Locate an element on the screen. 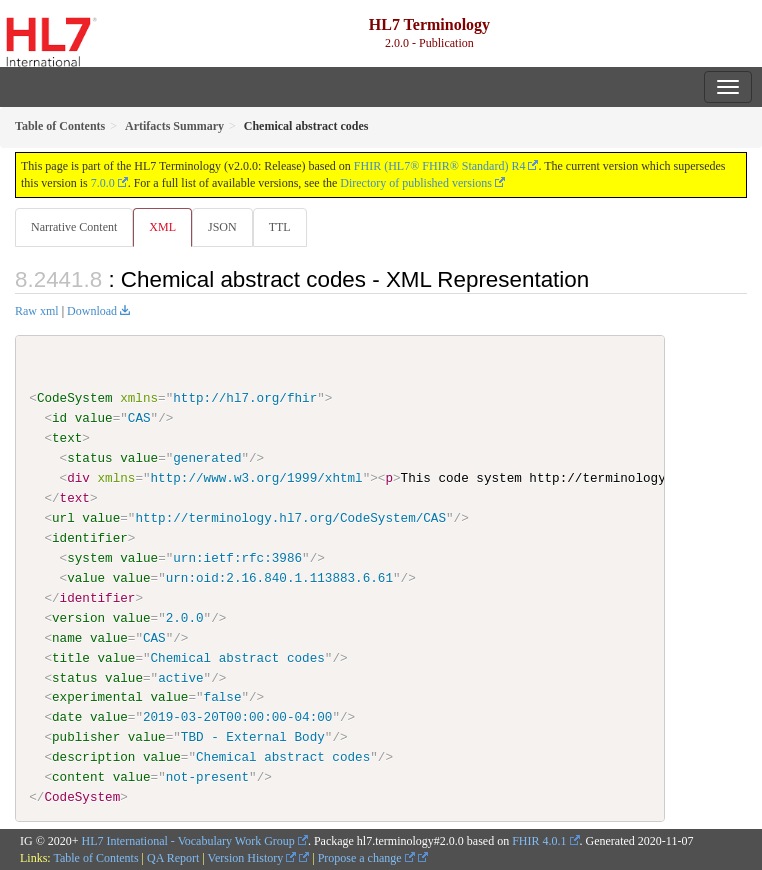 The width and height of the screenshot is (762, 870). content is located at coordinates (78, 777).